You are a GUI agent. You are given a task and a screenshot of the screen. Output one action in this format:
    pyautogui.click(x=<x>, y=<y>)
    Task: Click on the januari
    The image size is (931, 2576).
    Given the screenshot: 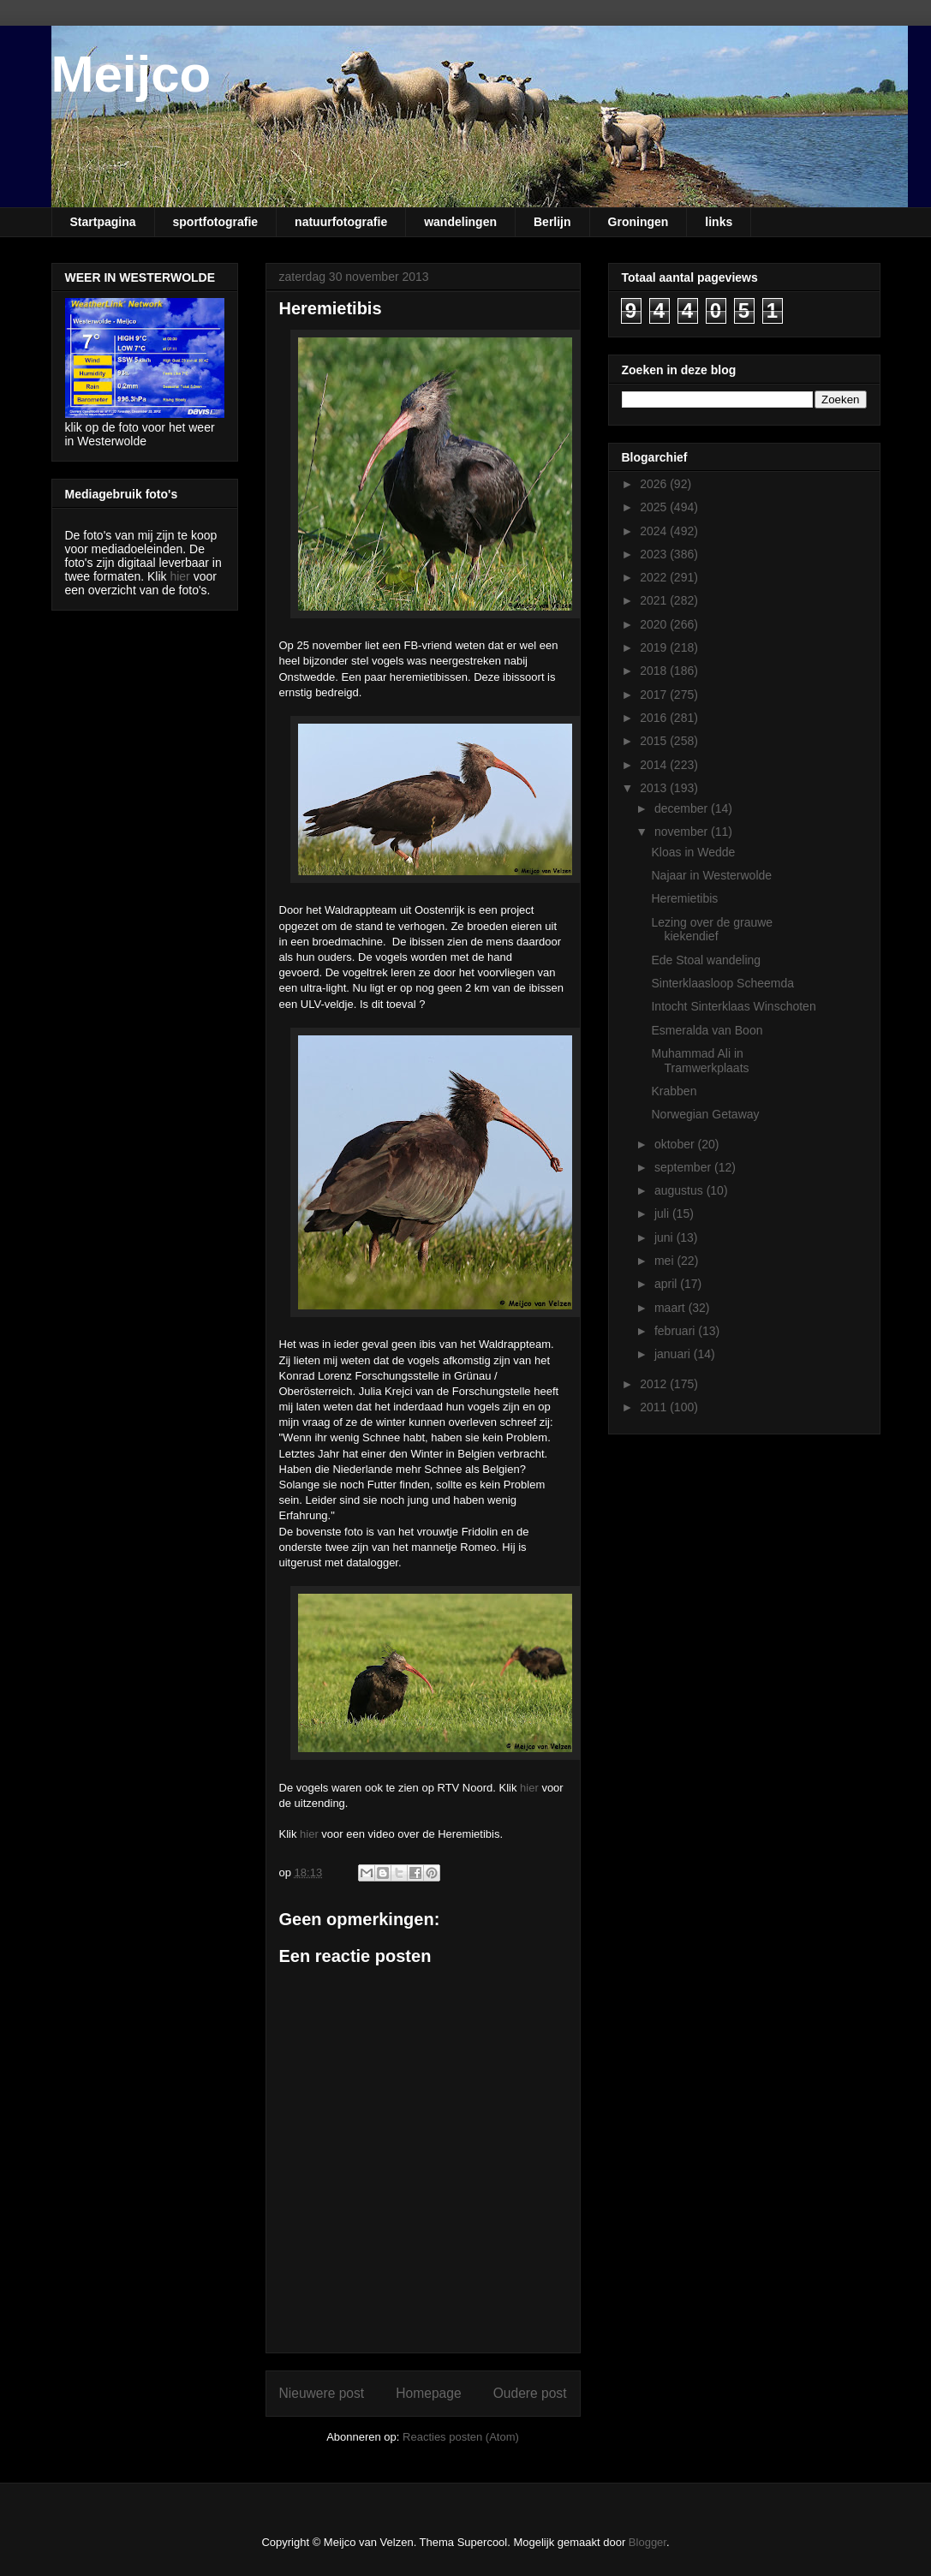 What is the action you would take?
    pyautogui.click(x=674, y=1354)
    